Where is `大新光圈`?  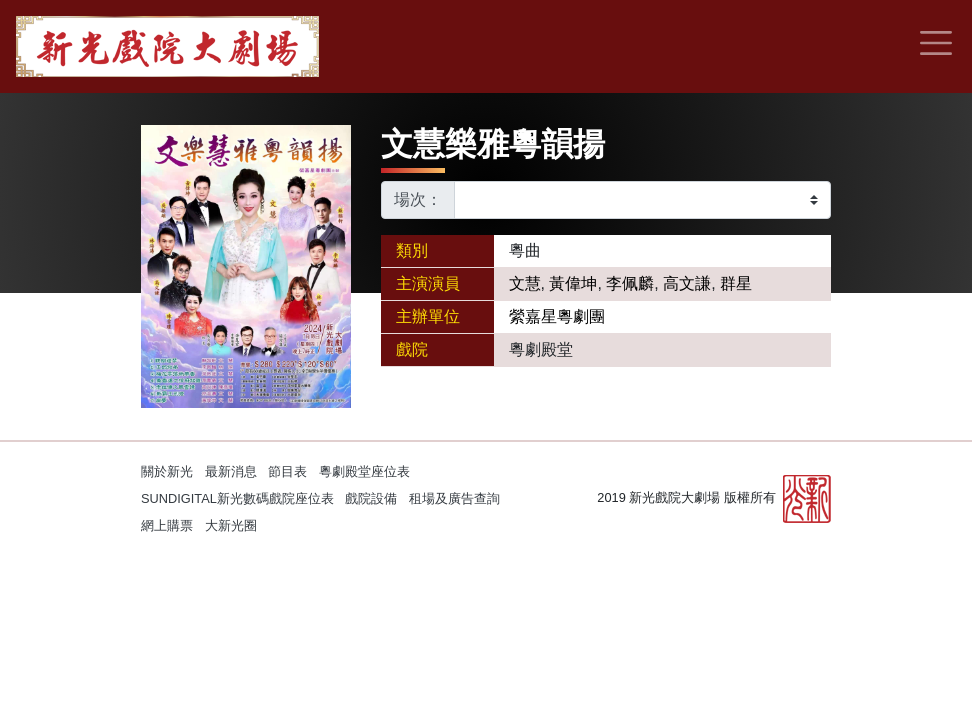 大新光圈 is located at coordinates (231, 525).